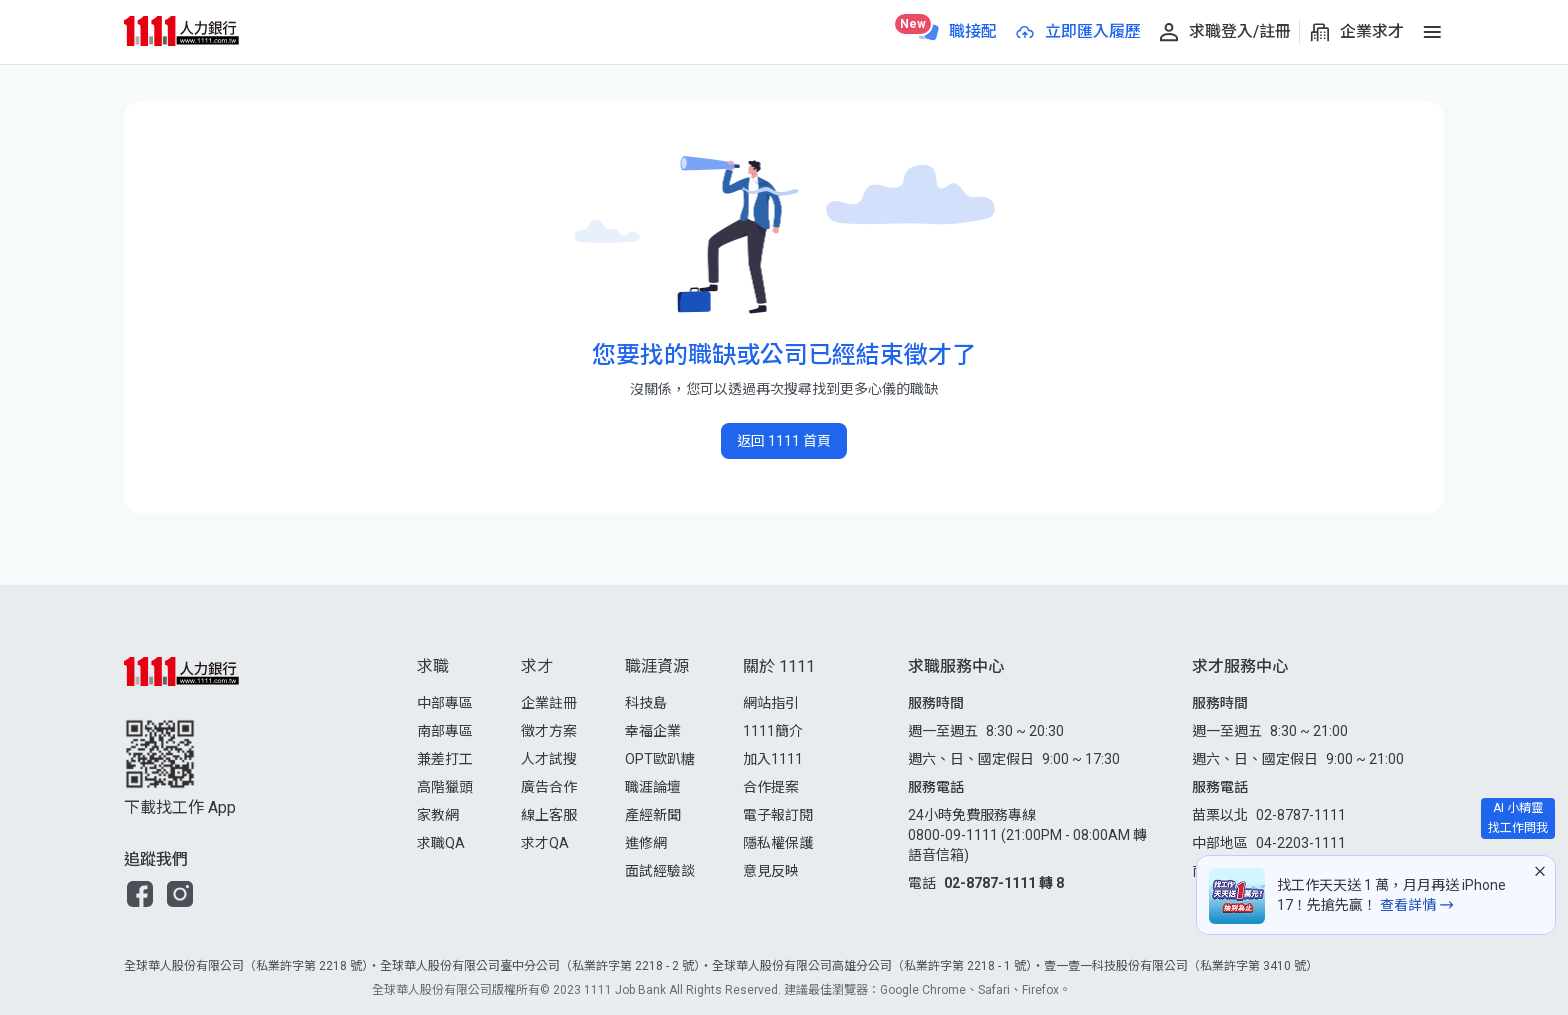 This screenshot has width=1568, height=1015. I want to click on 職涯論壇, so click(653, 787).